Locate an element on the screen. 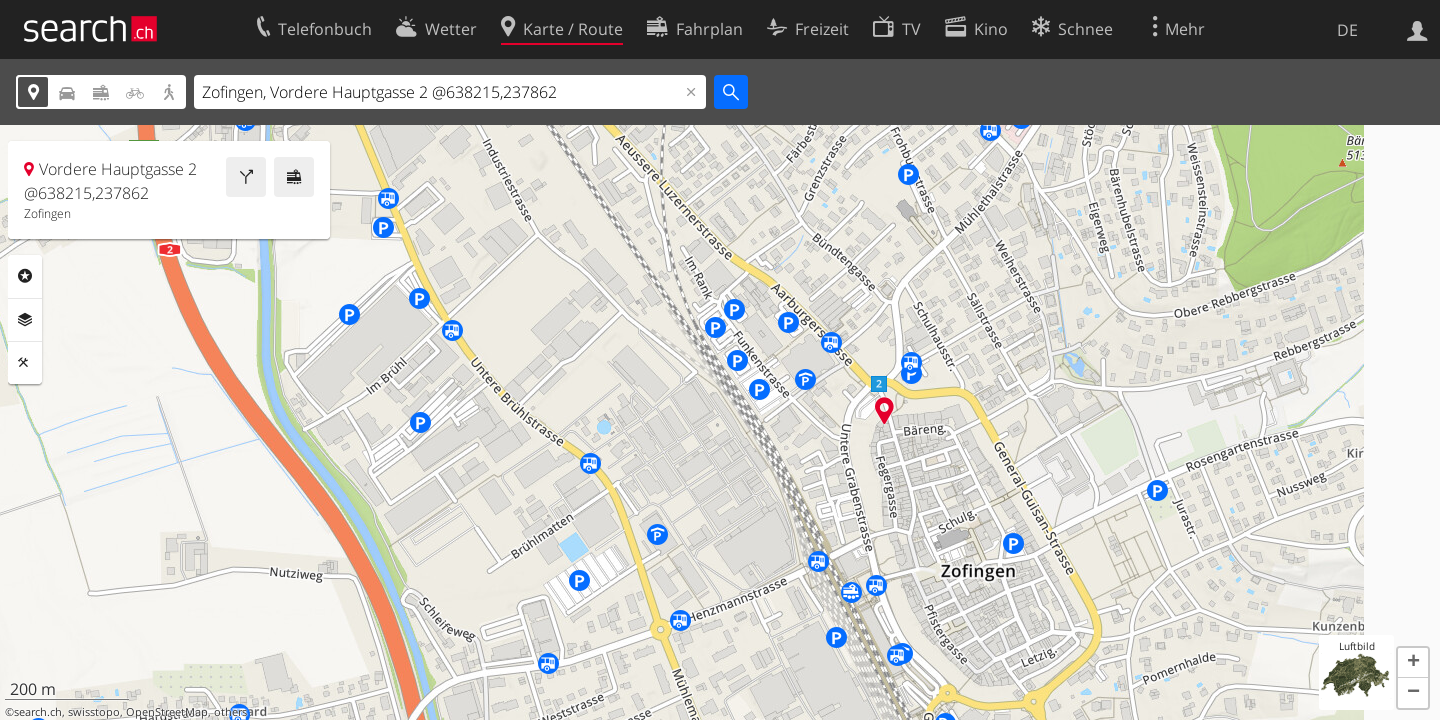  swisstopo is located at coordinates (94, 712).